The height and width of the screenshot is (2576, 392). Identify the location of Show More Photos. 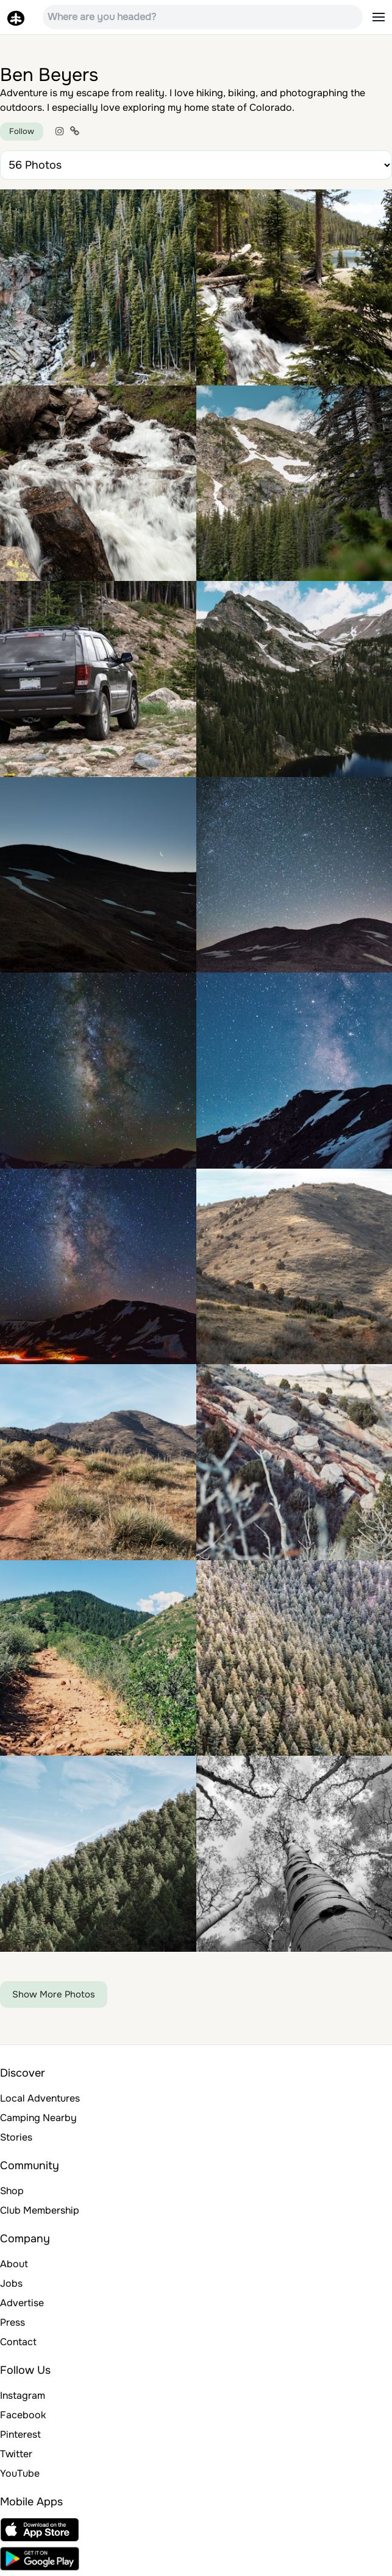
(53, 1994).